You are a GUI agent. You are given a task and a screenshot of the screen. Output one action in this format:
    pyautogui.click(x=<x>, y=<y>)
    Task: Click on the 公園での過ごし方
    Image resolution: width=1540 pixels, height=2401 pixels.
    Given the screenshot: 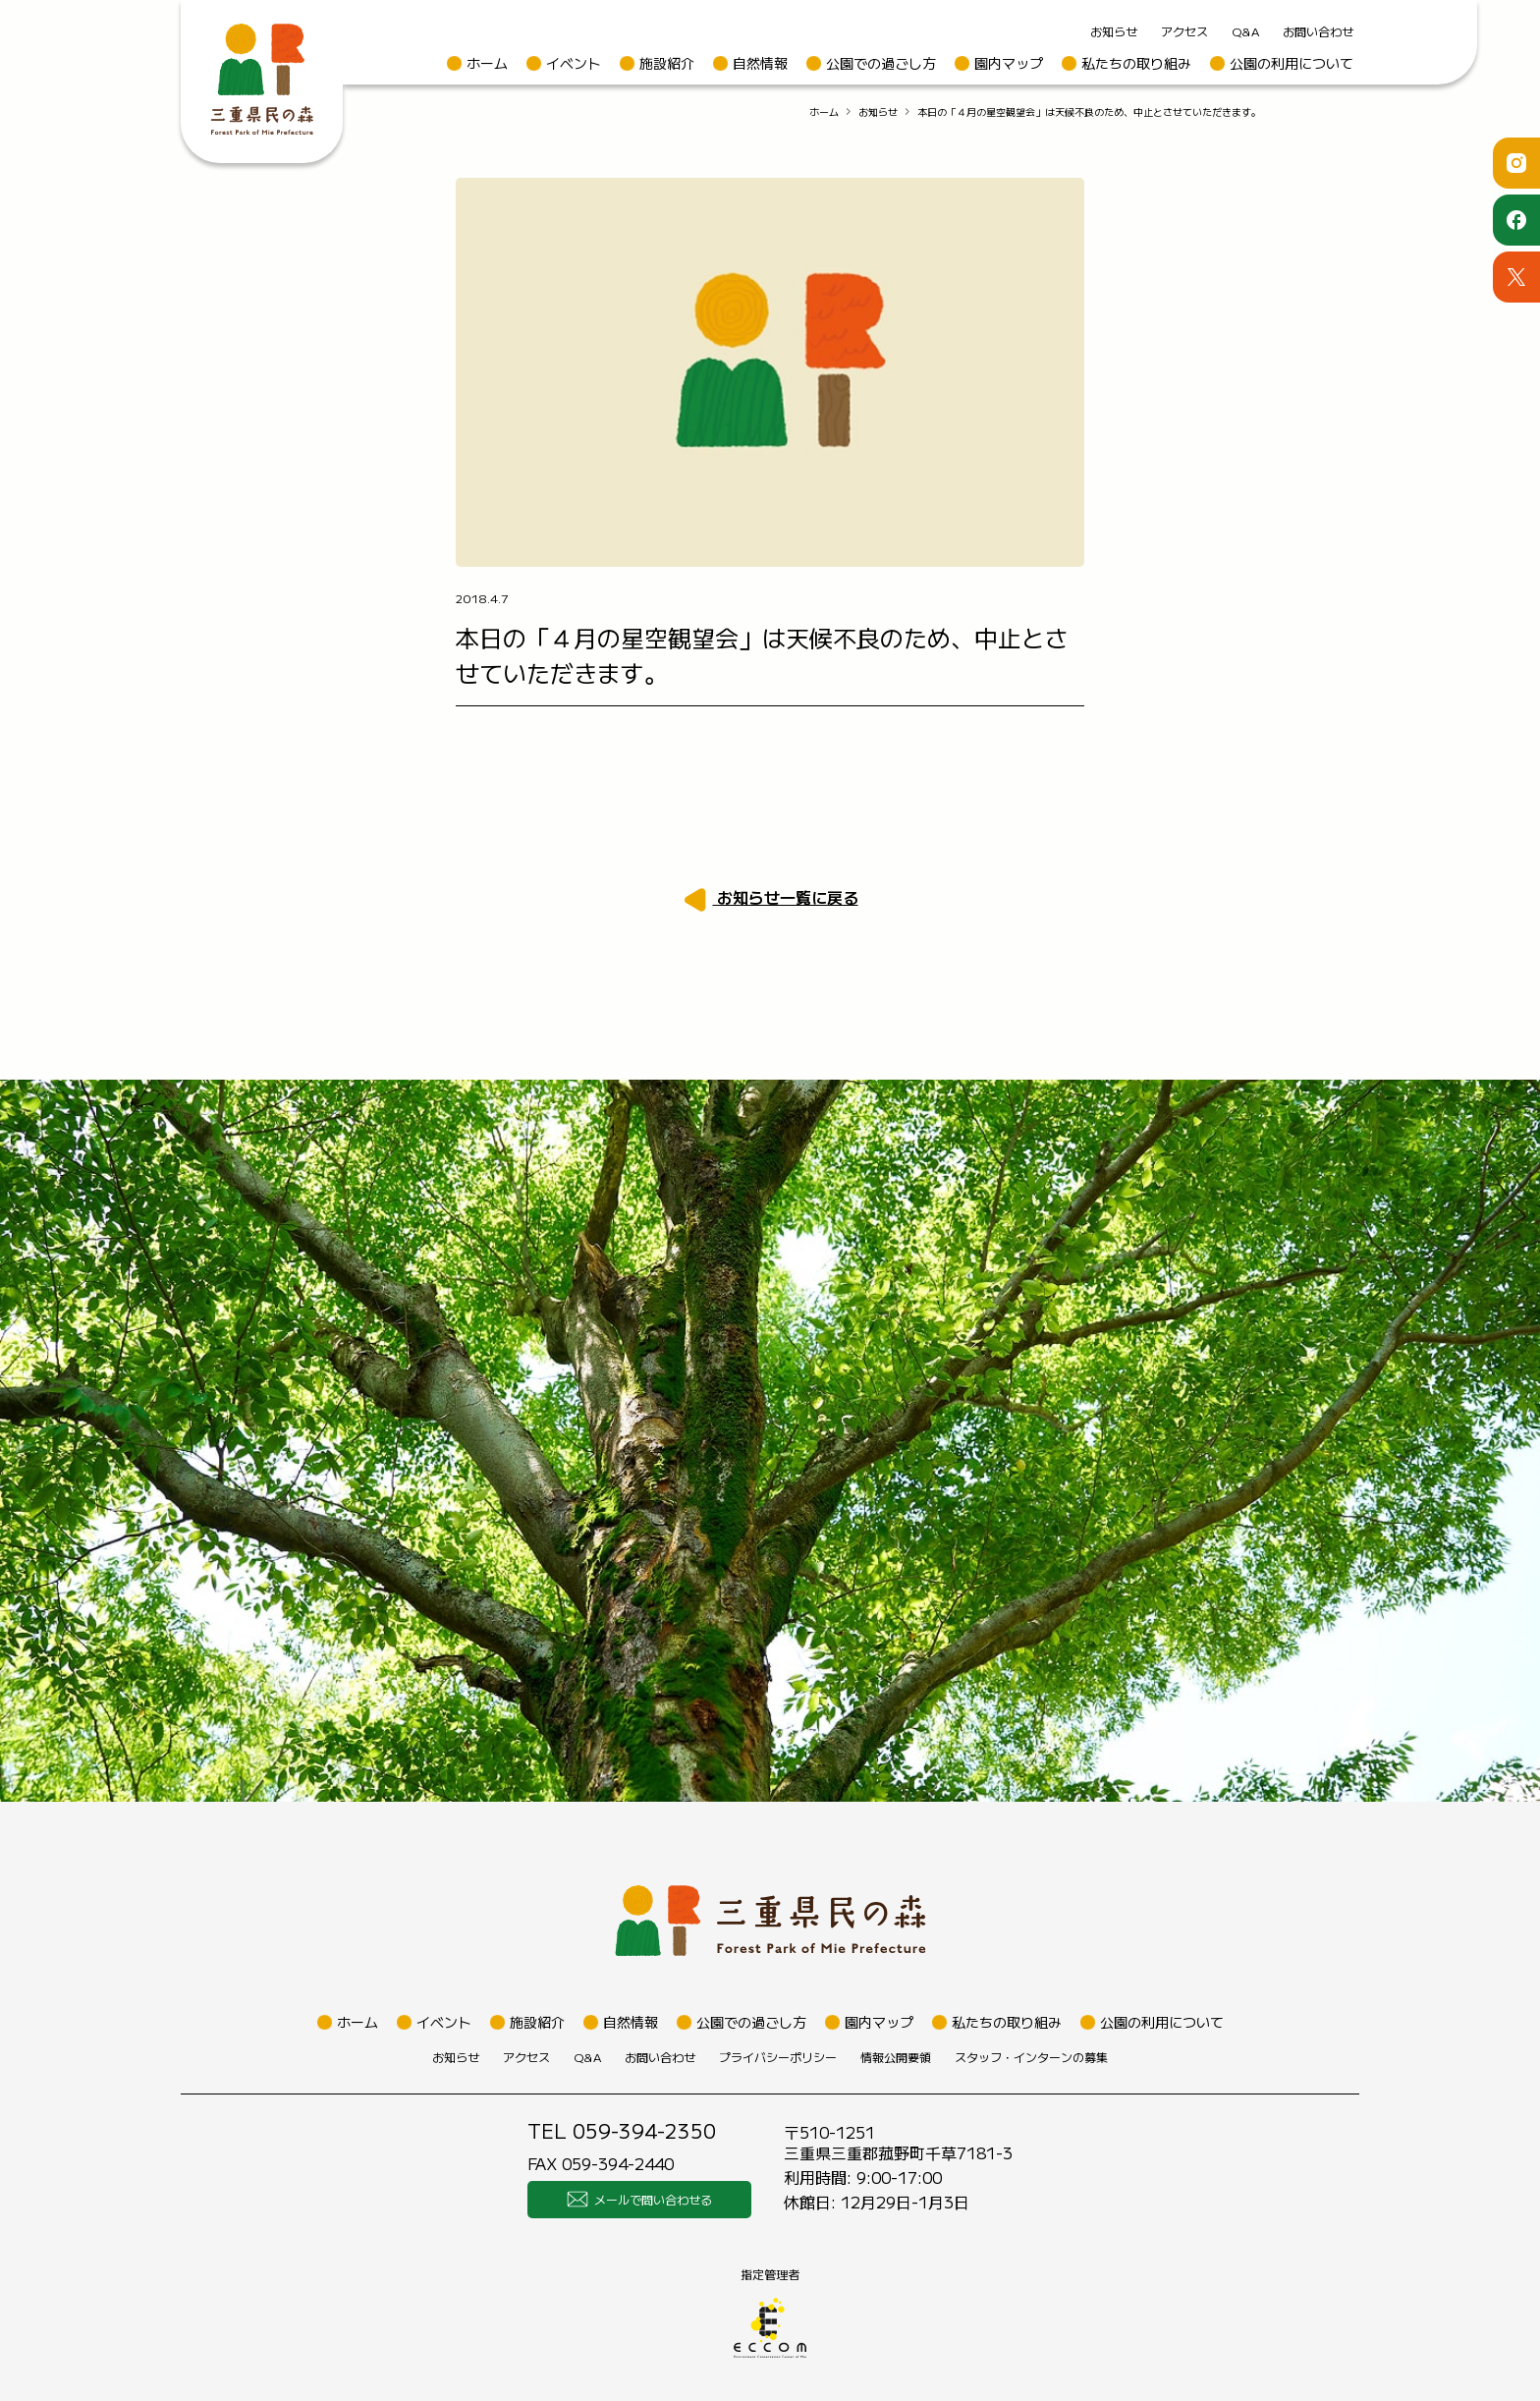 What is the action you would take?
    pyautogui.click(x=881, y=63)
    